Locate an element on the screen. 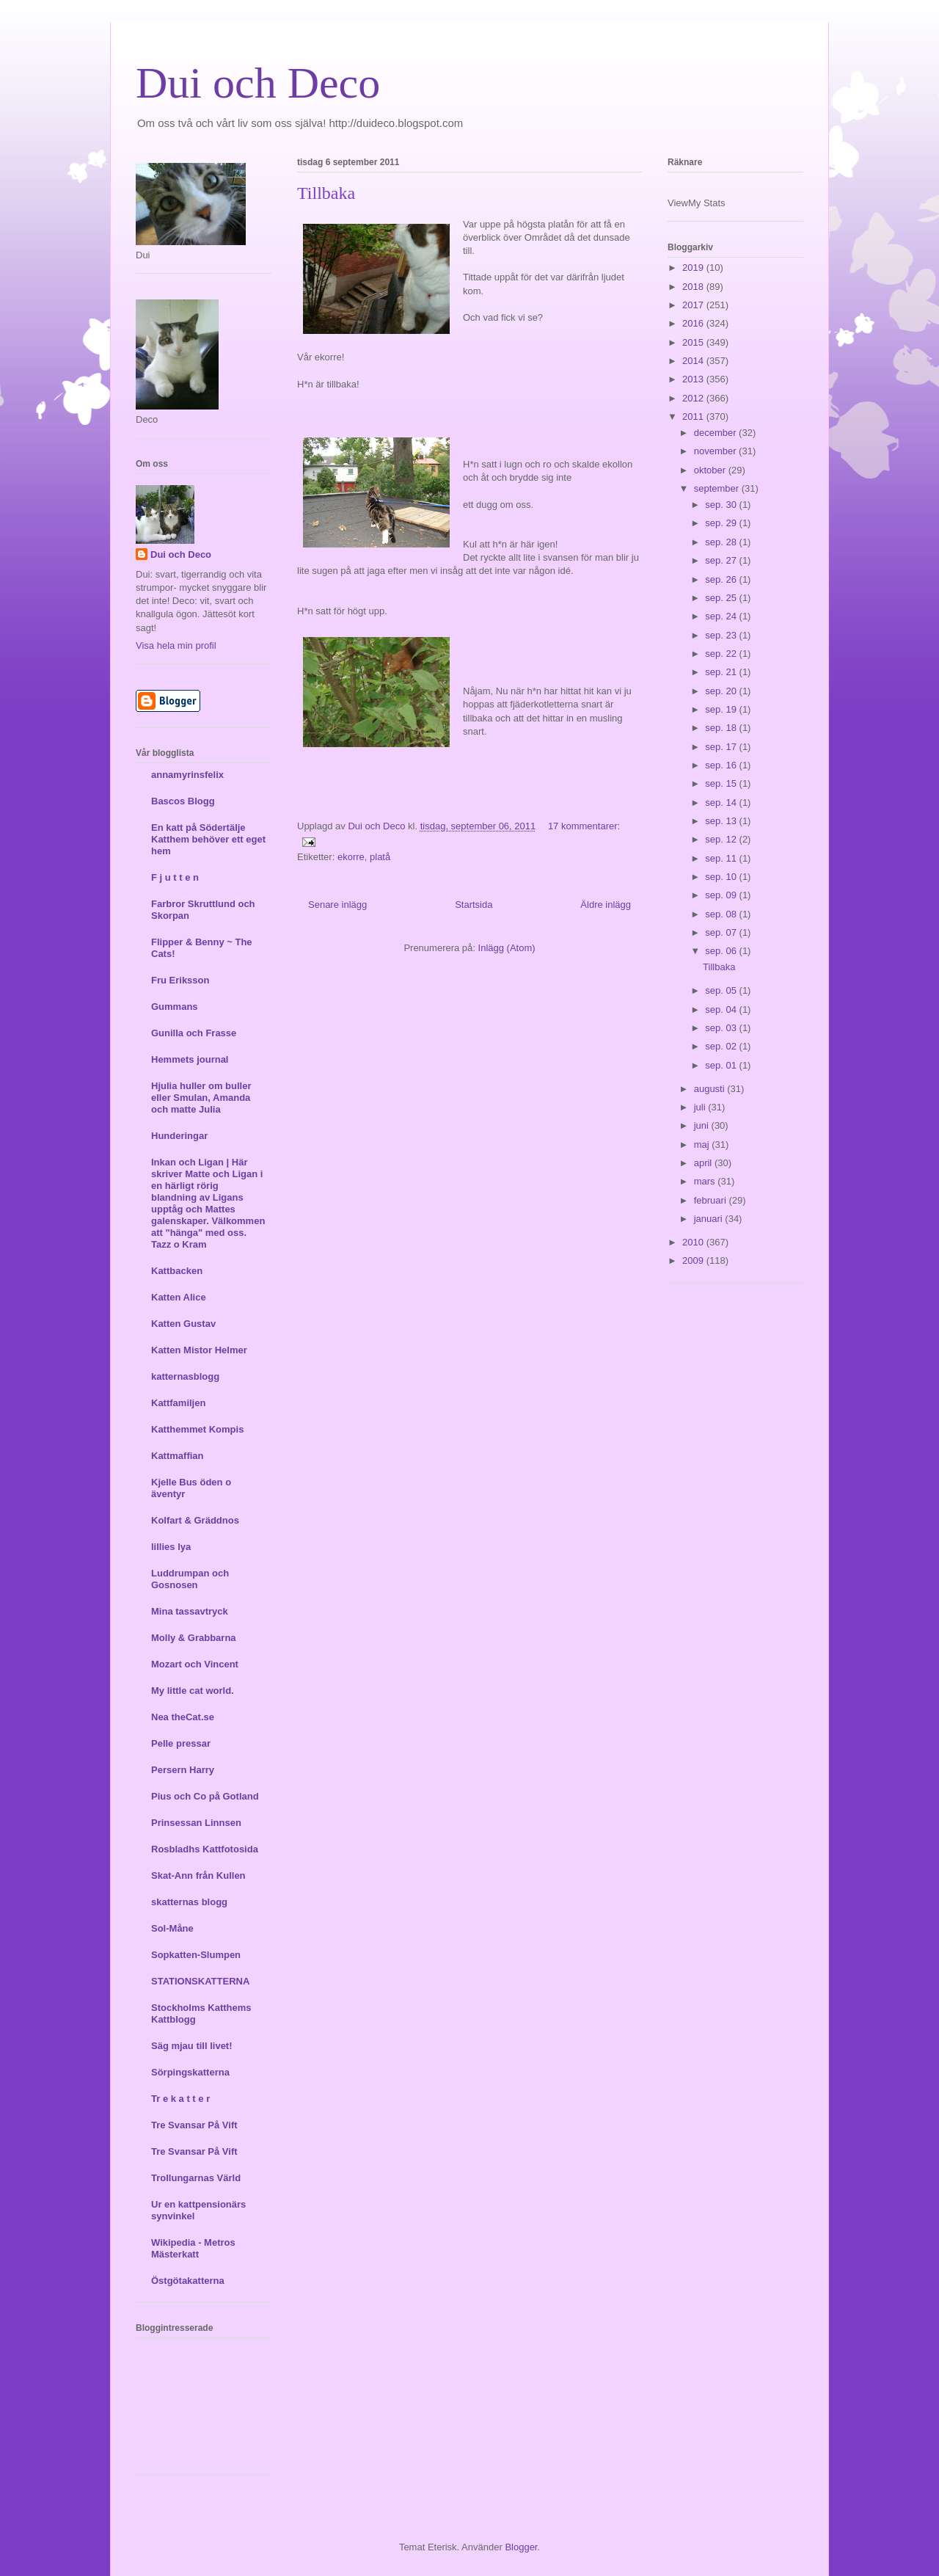 The image size is (939, 2576). Pelle pressar is located at coordinates (181, 1743).